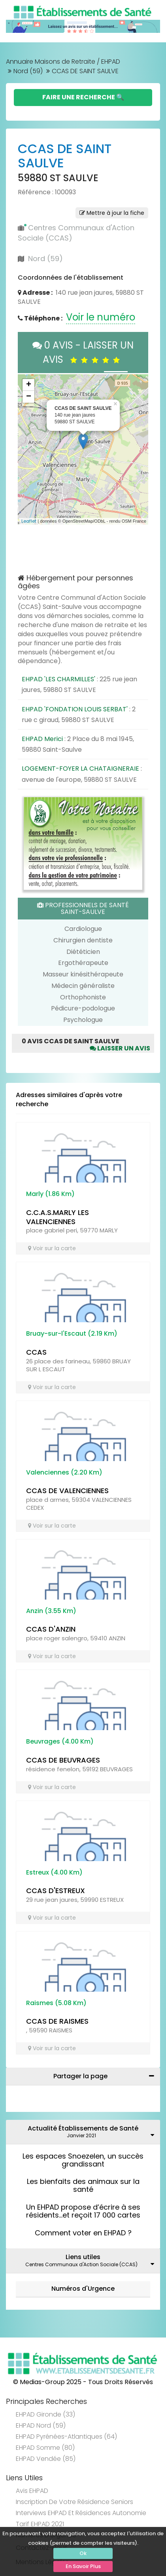  Describe the element at coordinates (42, 738) in the screenshot. I see `EHPAD Merici` at that location.